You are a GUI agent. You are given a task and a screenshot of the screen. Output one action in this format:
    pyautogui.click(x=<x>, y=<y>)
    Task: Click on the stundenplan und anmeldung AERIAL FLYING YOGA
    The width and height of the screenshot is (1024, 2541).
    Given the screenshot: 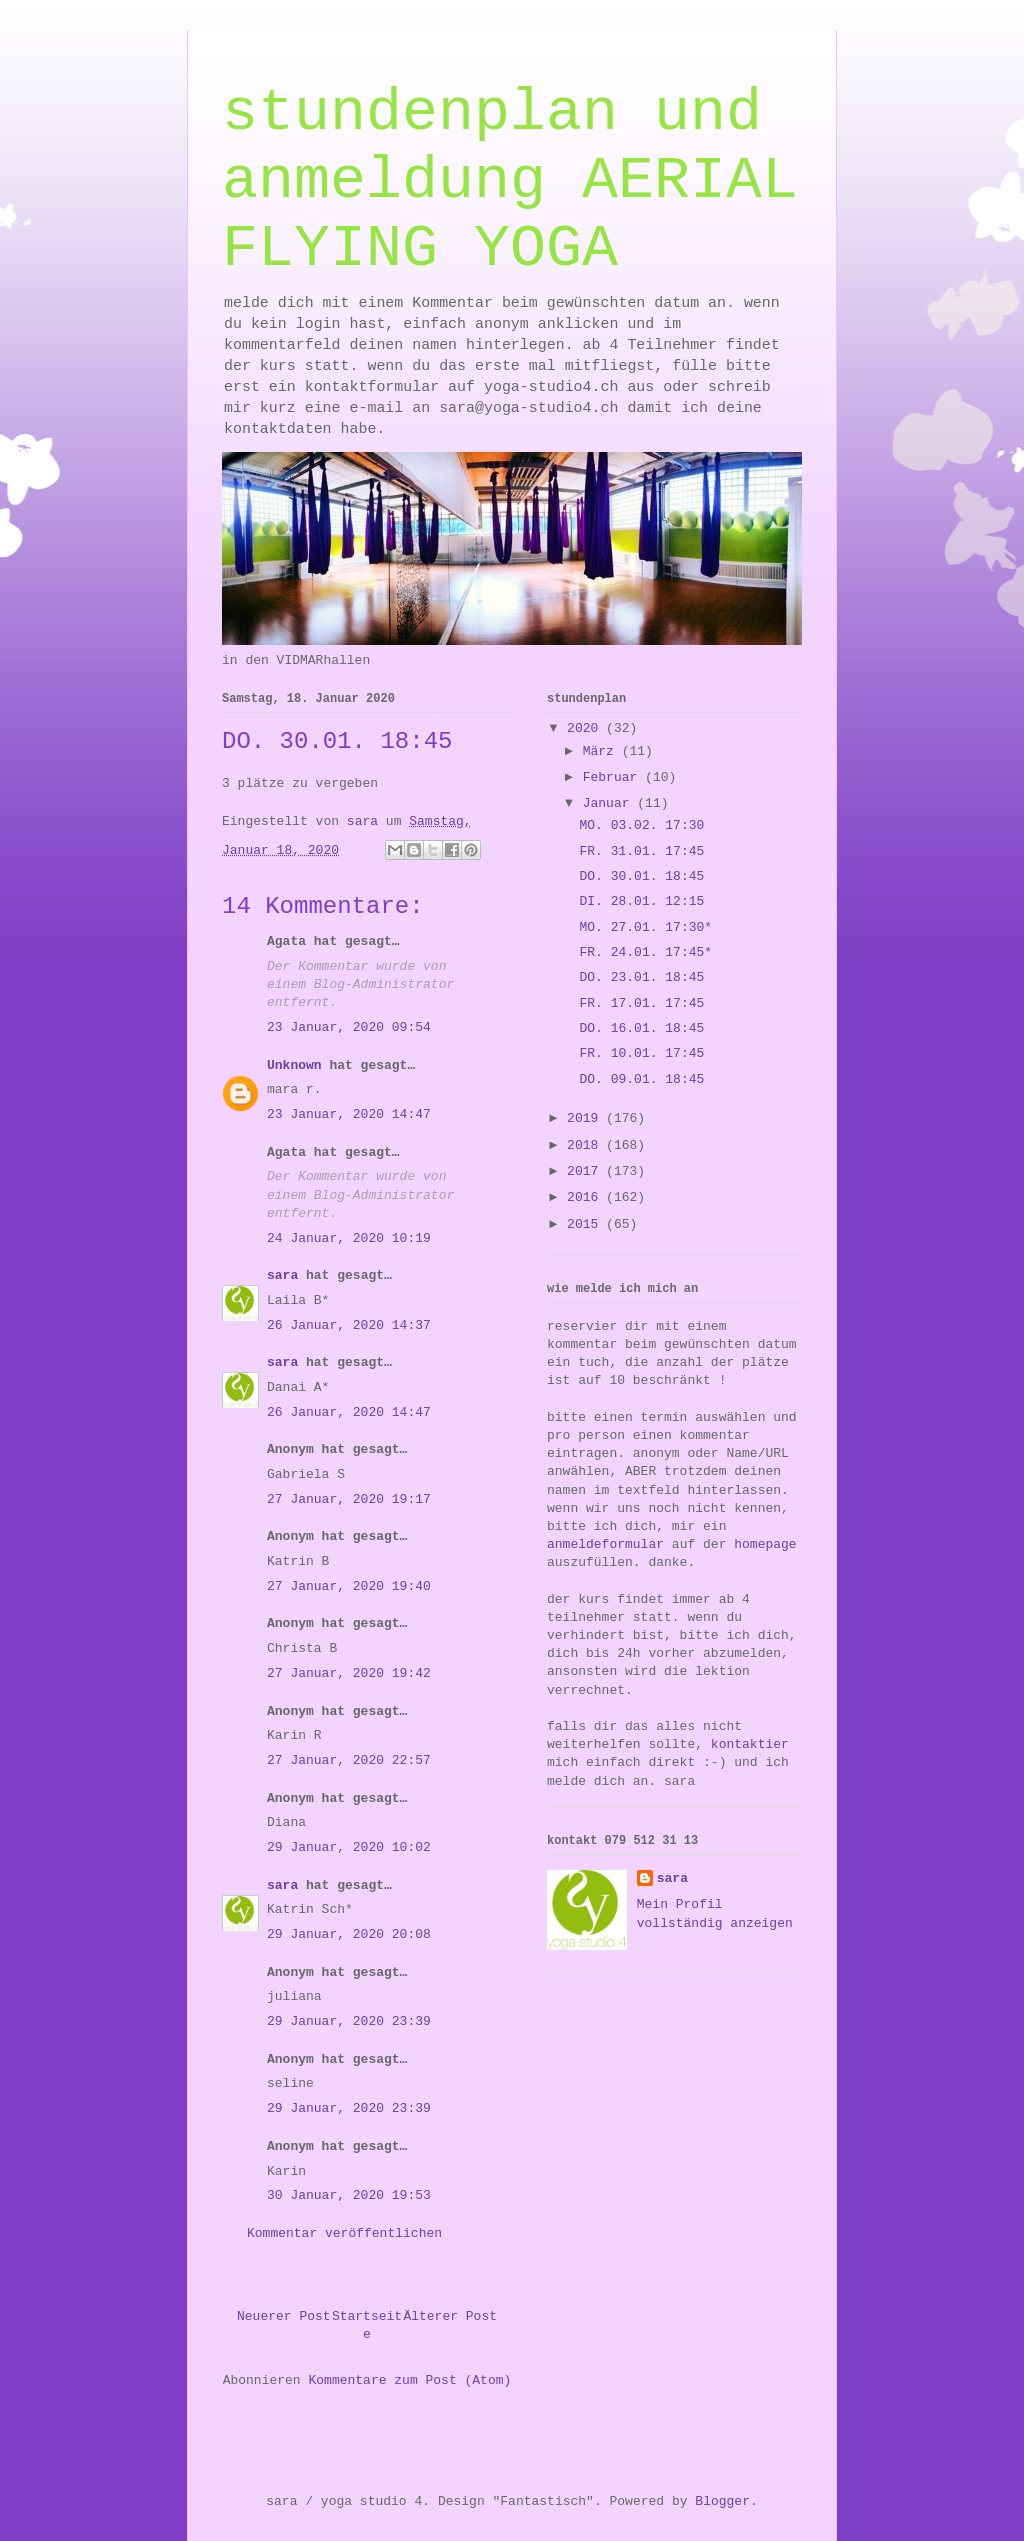 What is the action you would take?
    pyautogui.click(x=510, y=181)
    